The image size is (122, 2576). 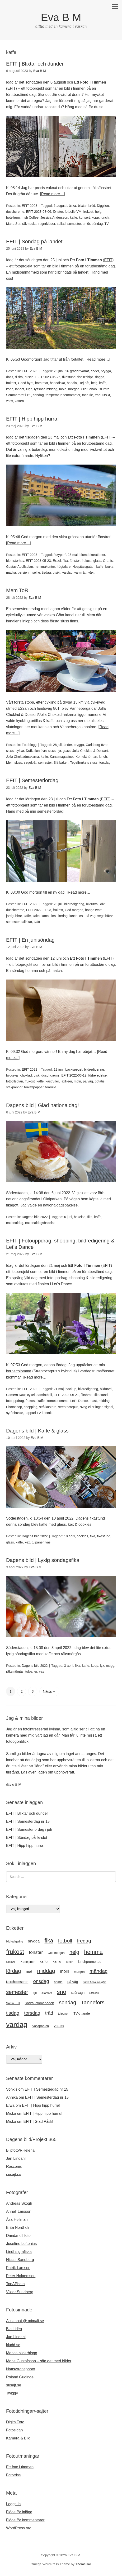 I want to click on diska, so click(x=19, y=377).